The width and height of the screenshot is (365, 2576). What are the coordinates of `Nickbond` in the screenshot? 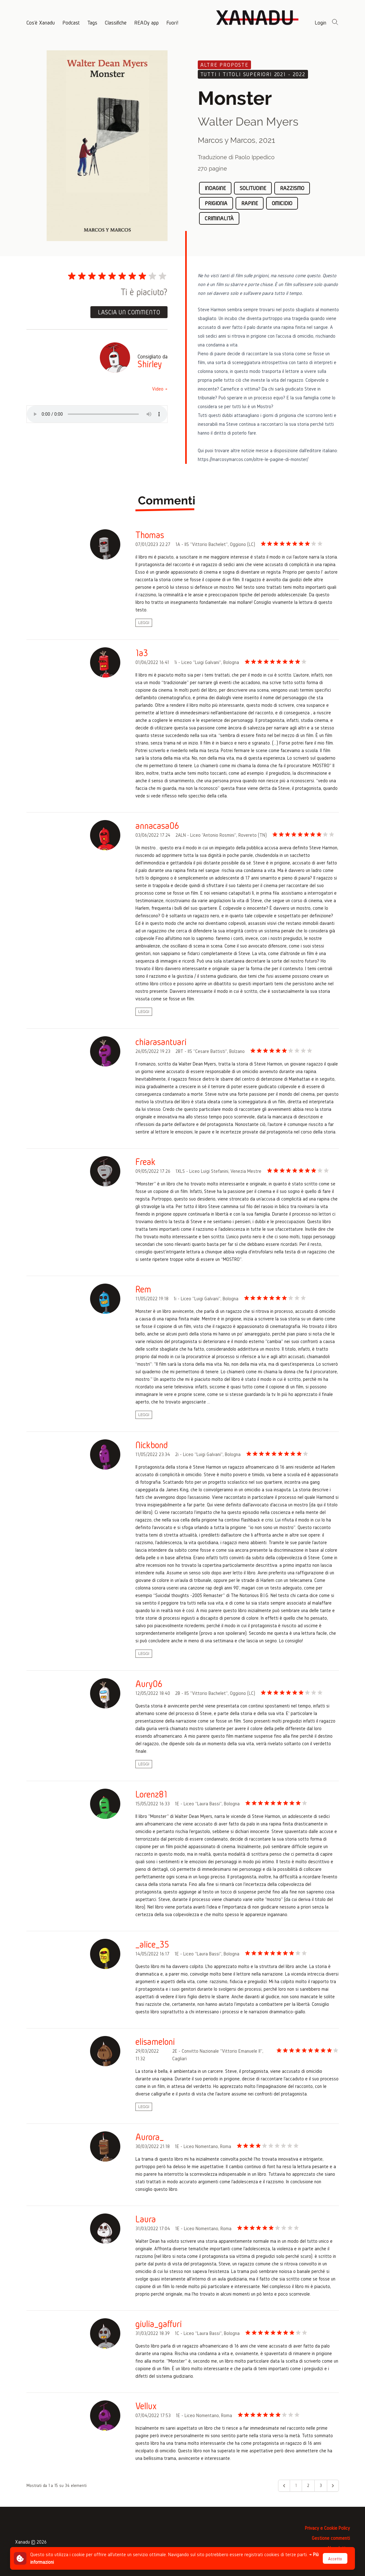 It's located at (151, 1445).